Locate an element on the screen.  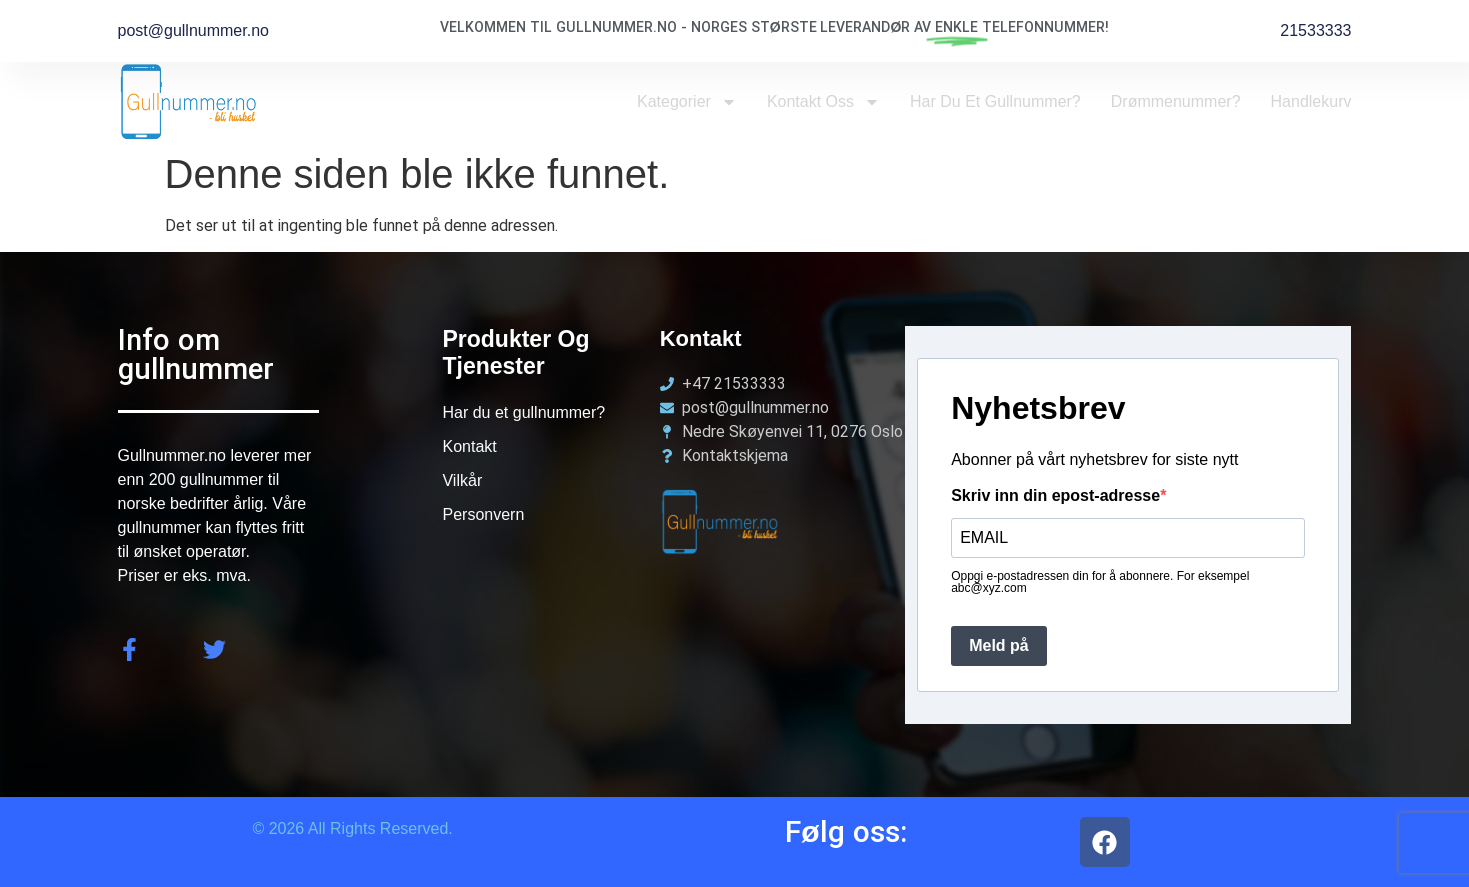
Oppgi e-postadressen din for å abonnere. For eksempel abc@xyz.com is located at coordinates (1100, 582).